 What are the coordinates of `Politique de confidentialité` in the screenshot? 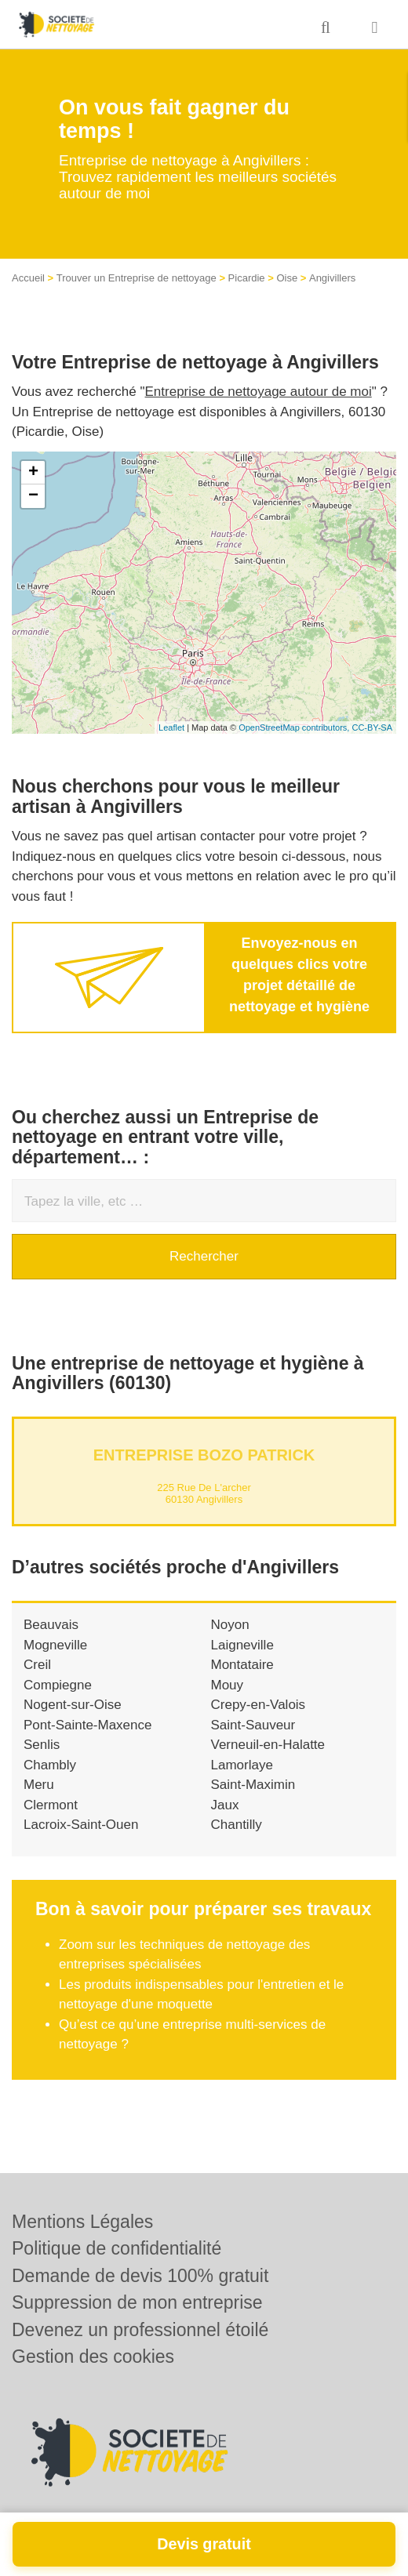 It's located at (116, 2248).